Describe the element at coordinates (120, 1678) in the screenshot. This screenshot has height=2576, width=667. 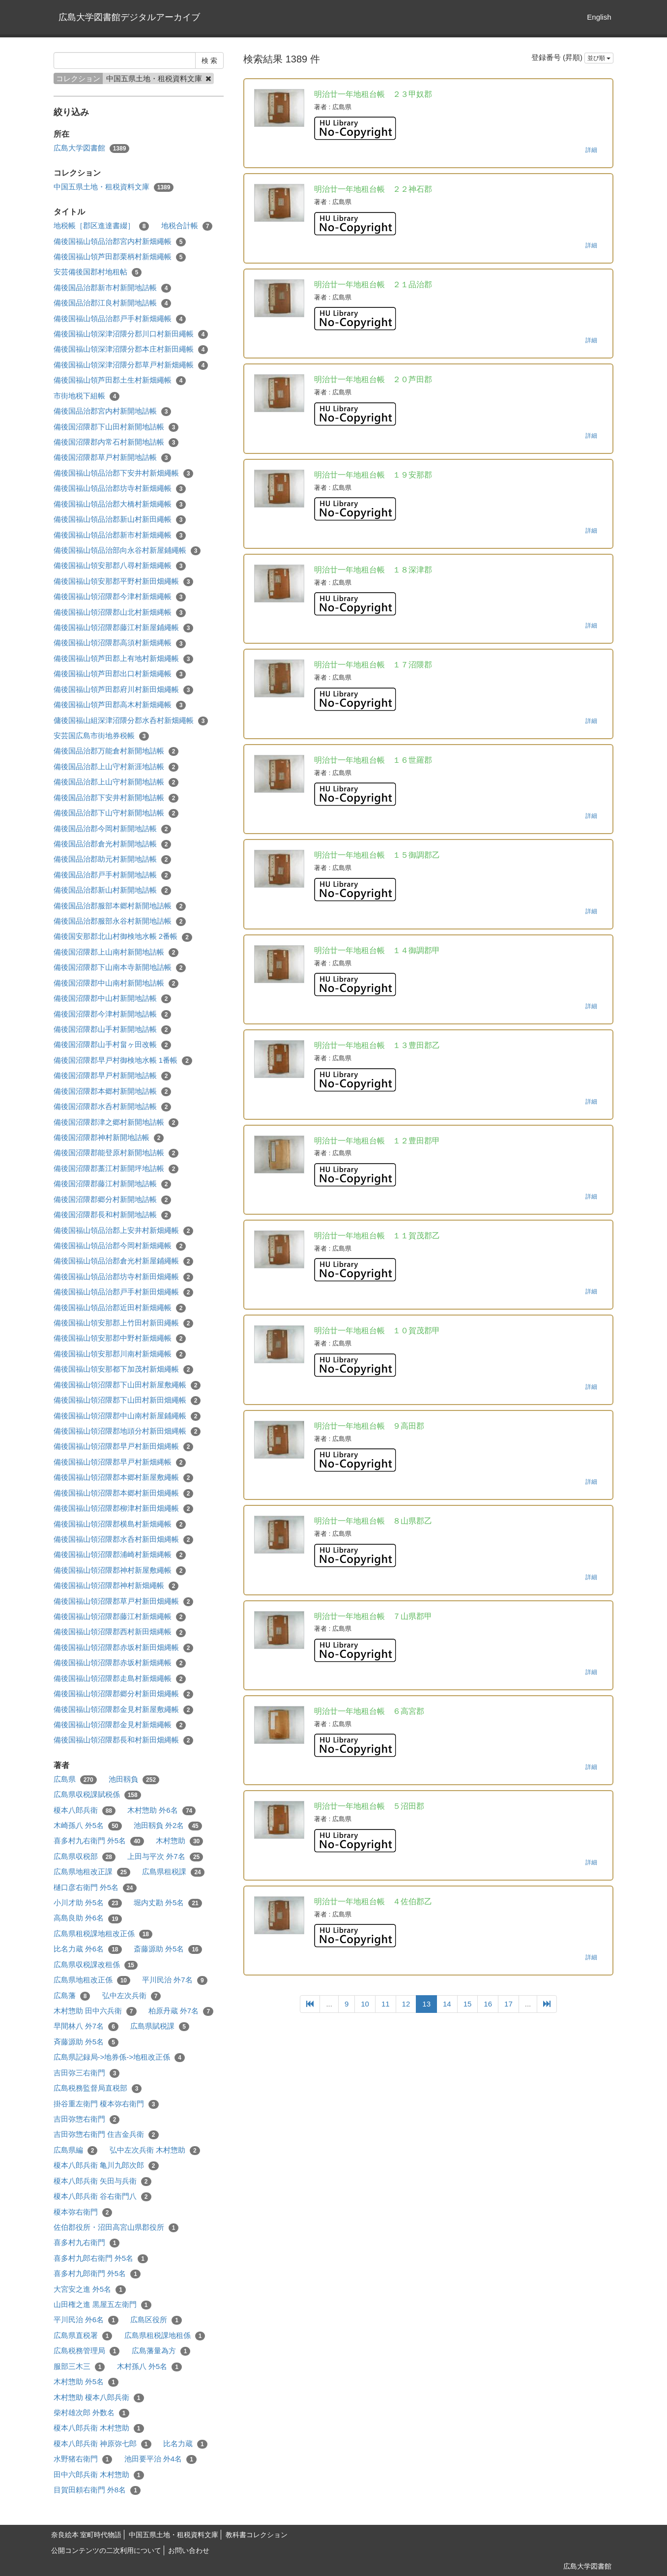
I see `備後国福山領沼隈郡走島村新畑繩帳` at that location.